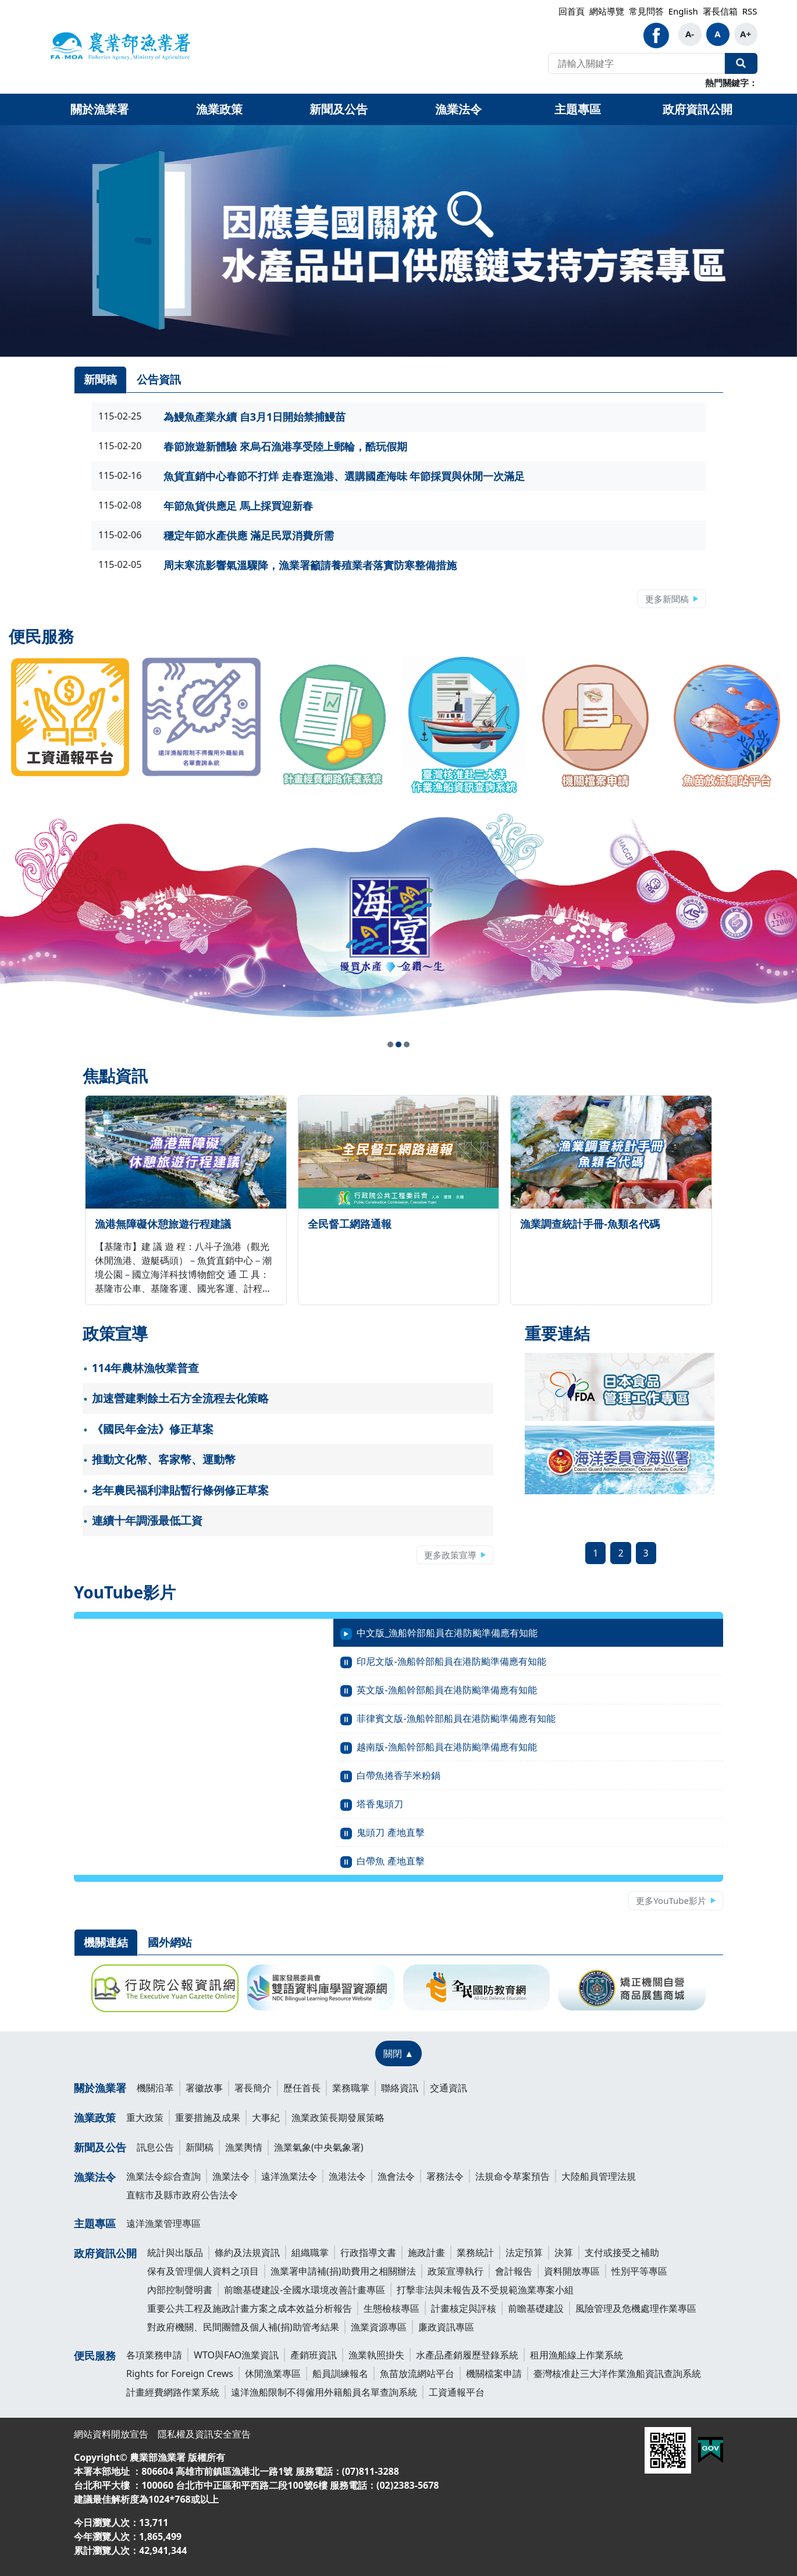 This screenshot has width=797, height=2576. What do you see at coordinates (571, 11) in the screenshot?
I see `回首頁` at bounding box center [571, 11].